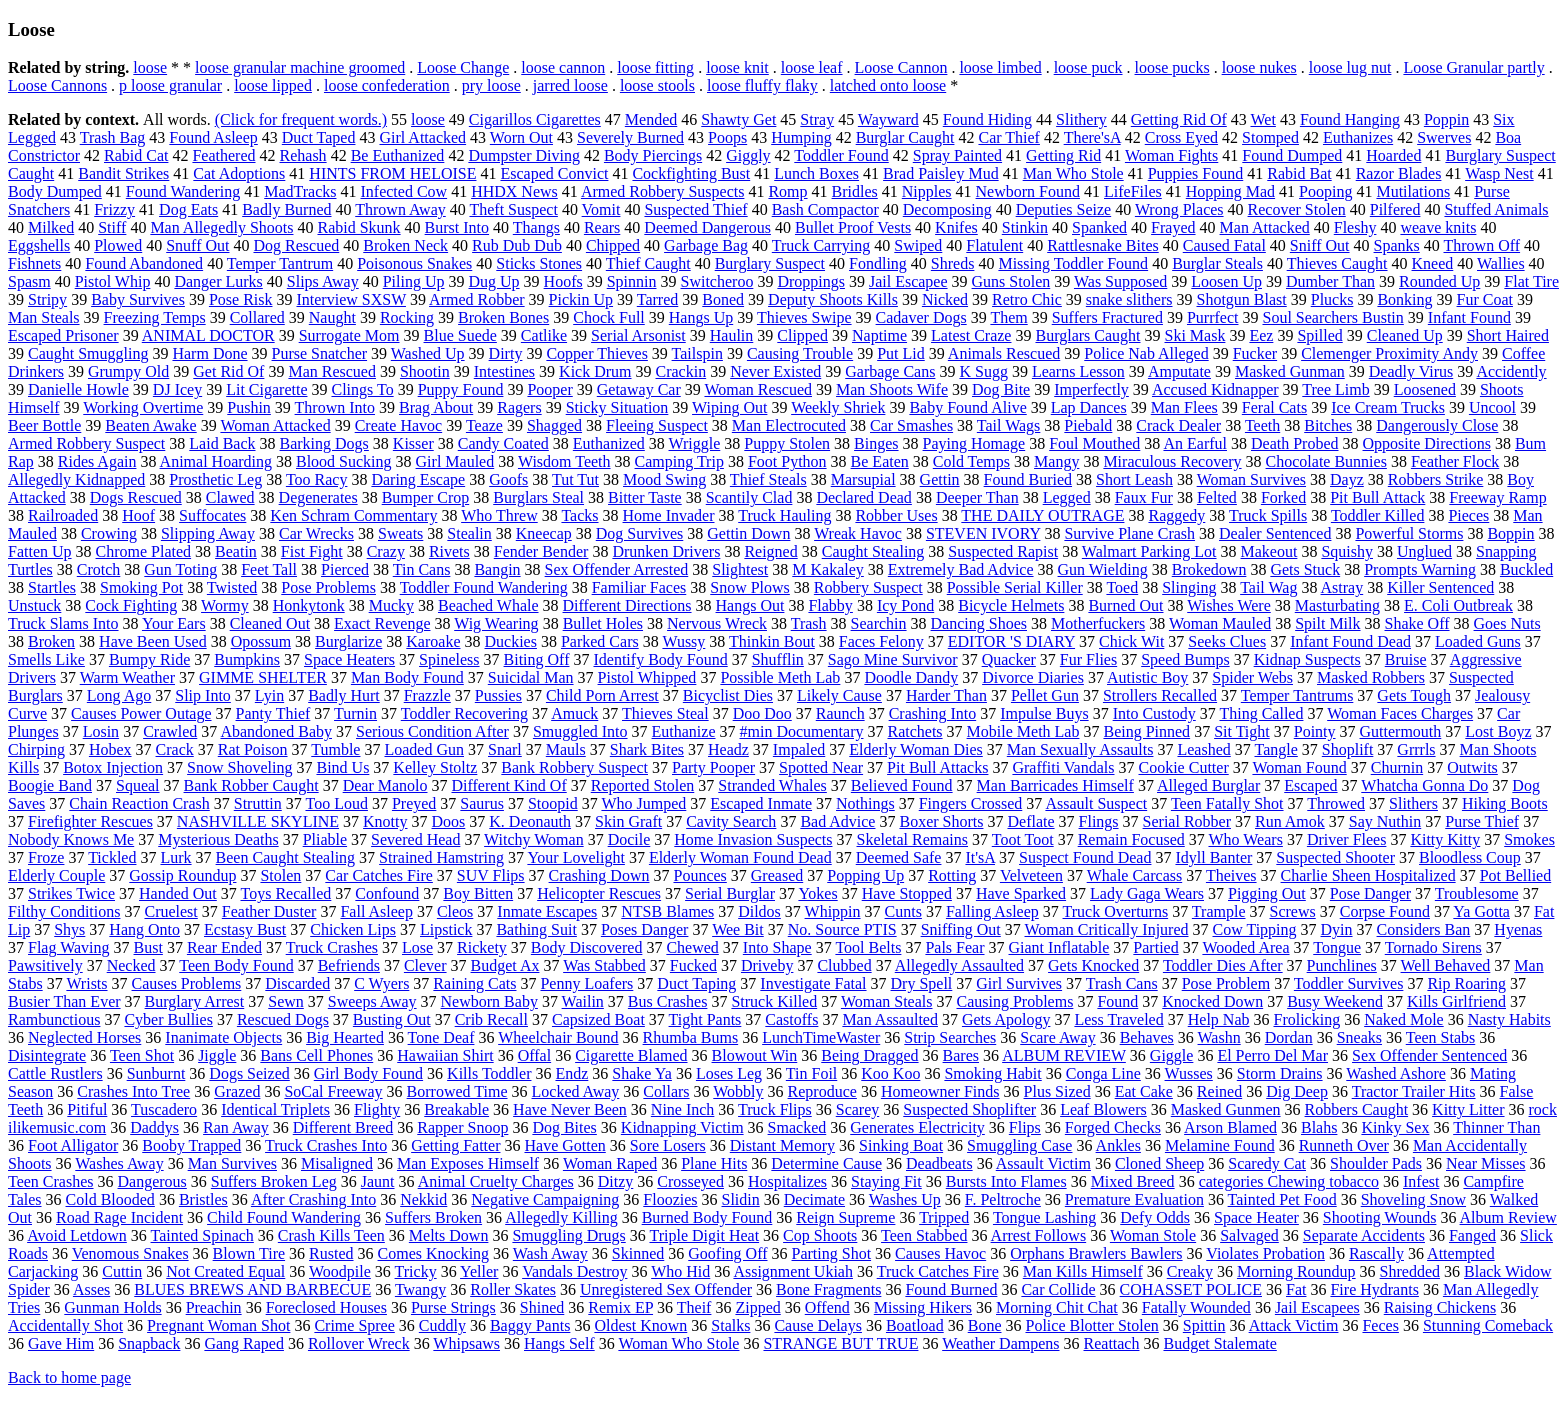 The width and height of the screenshot is (1568, 1403). What do you see at coordinates (462, 1127) in the screenshot?
I see `Rapper Snoop` at bounding box center [462, 1127].